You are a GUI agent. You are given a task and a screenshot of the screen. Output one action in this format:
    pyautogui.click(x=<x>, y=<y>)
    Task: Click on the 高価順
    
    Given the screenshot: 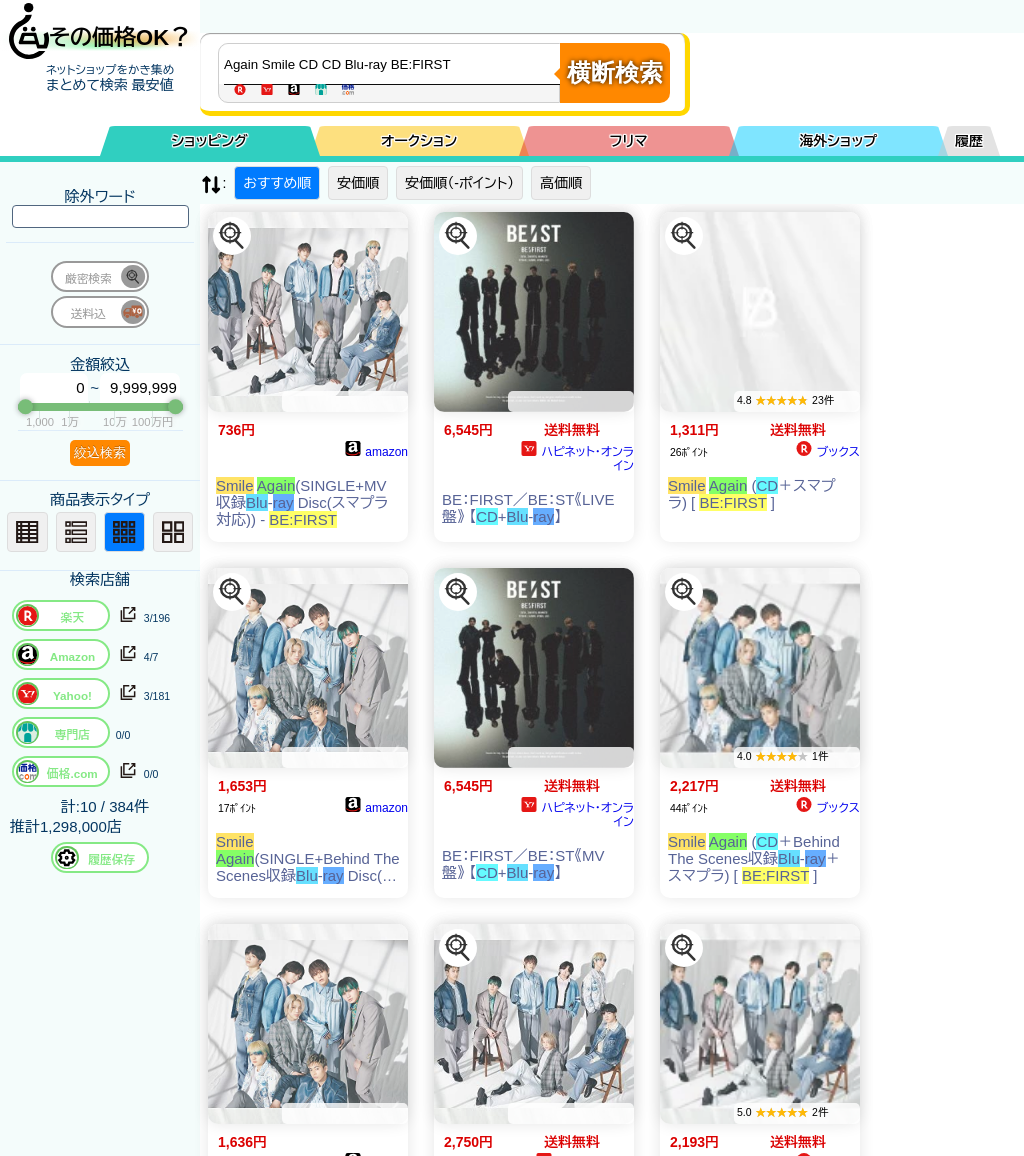 What is the action you would take?
    pyautogui.click(x=561, y=183)
    